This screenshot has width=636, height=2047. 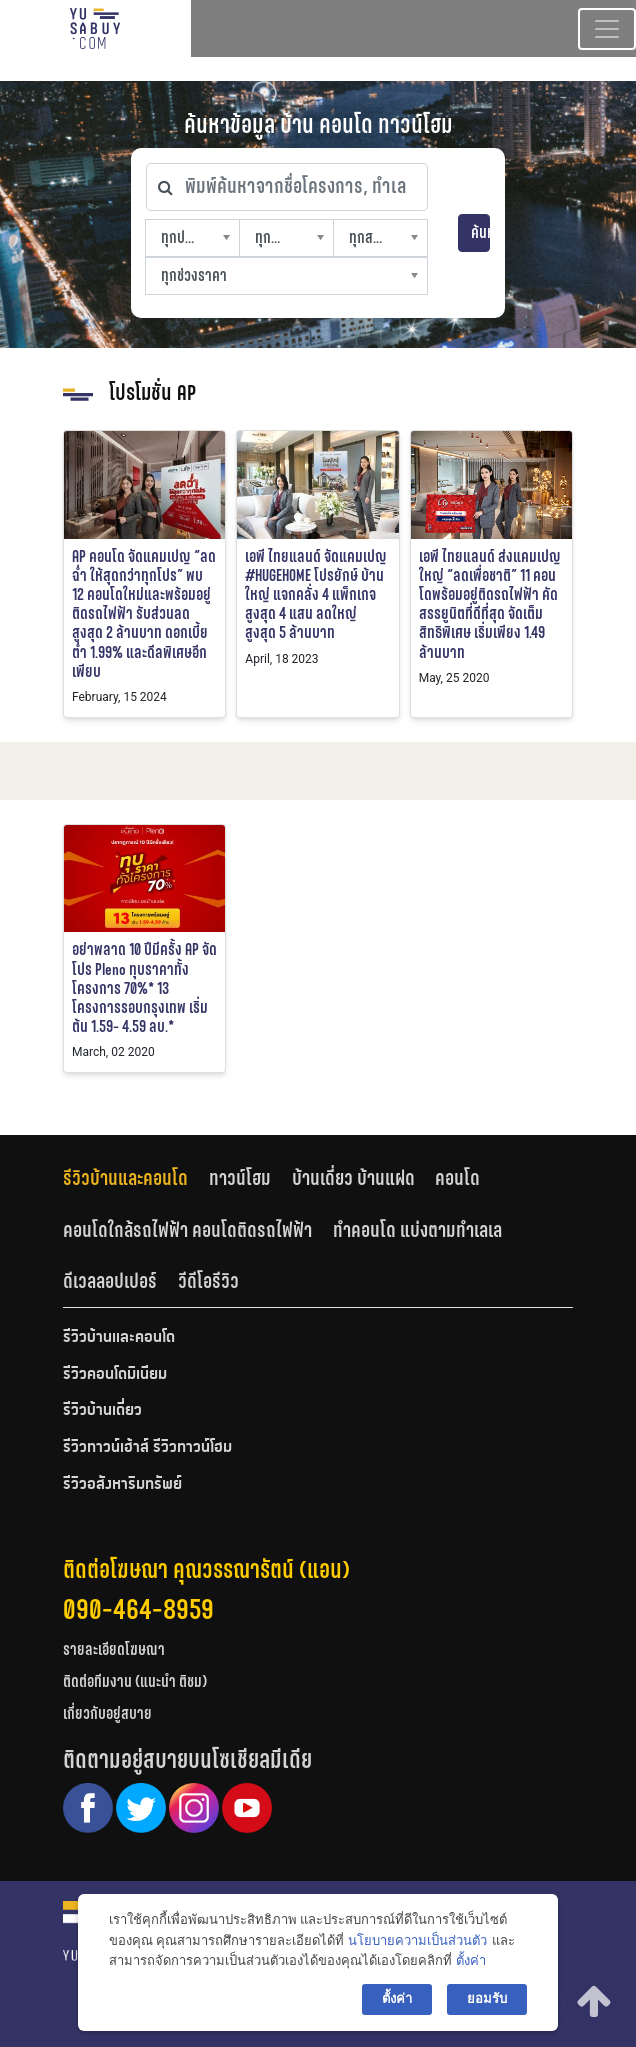 I want to click on รีวิวคอนโดมิเนียม, so click(x=115, y=1375).